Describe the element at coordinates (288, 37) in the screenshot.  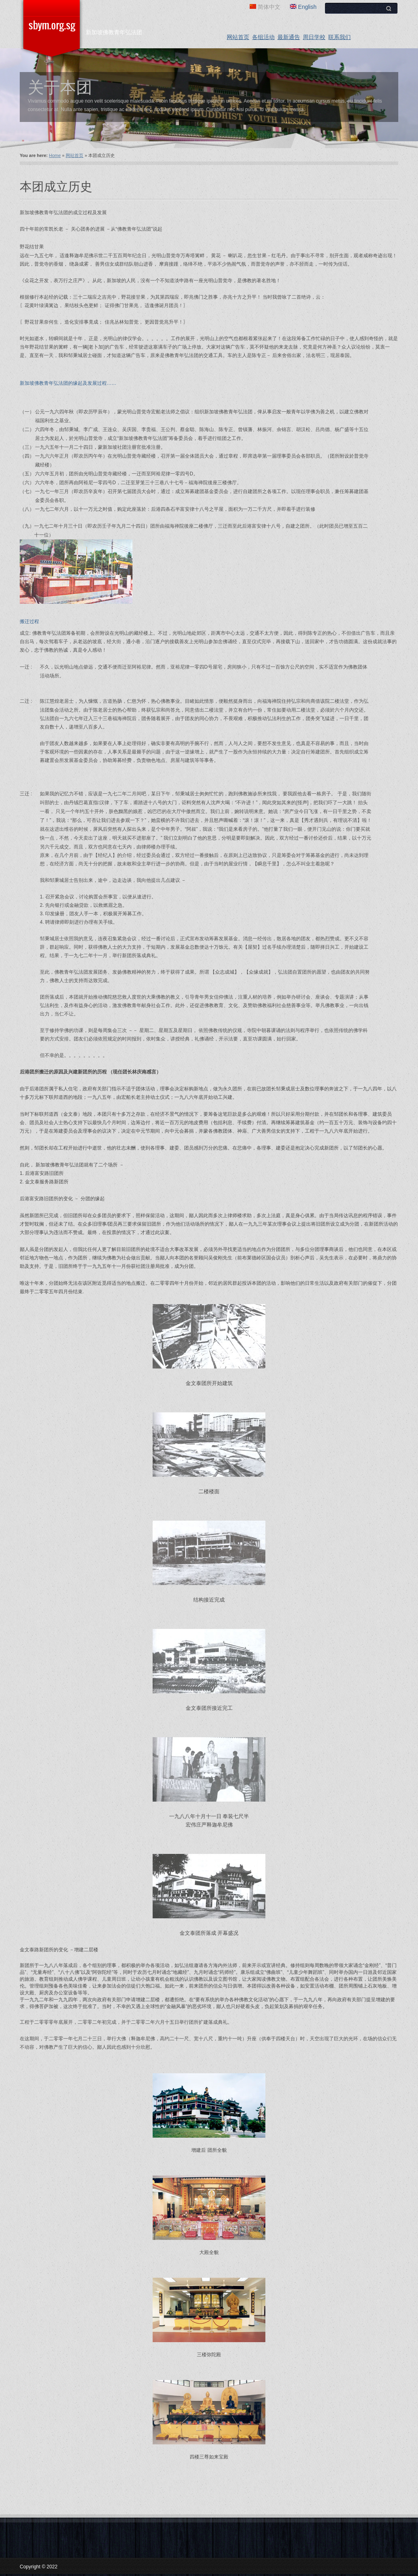
I see `最新通告` at that location.